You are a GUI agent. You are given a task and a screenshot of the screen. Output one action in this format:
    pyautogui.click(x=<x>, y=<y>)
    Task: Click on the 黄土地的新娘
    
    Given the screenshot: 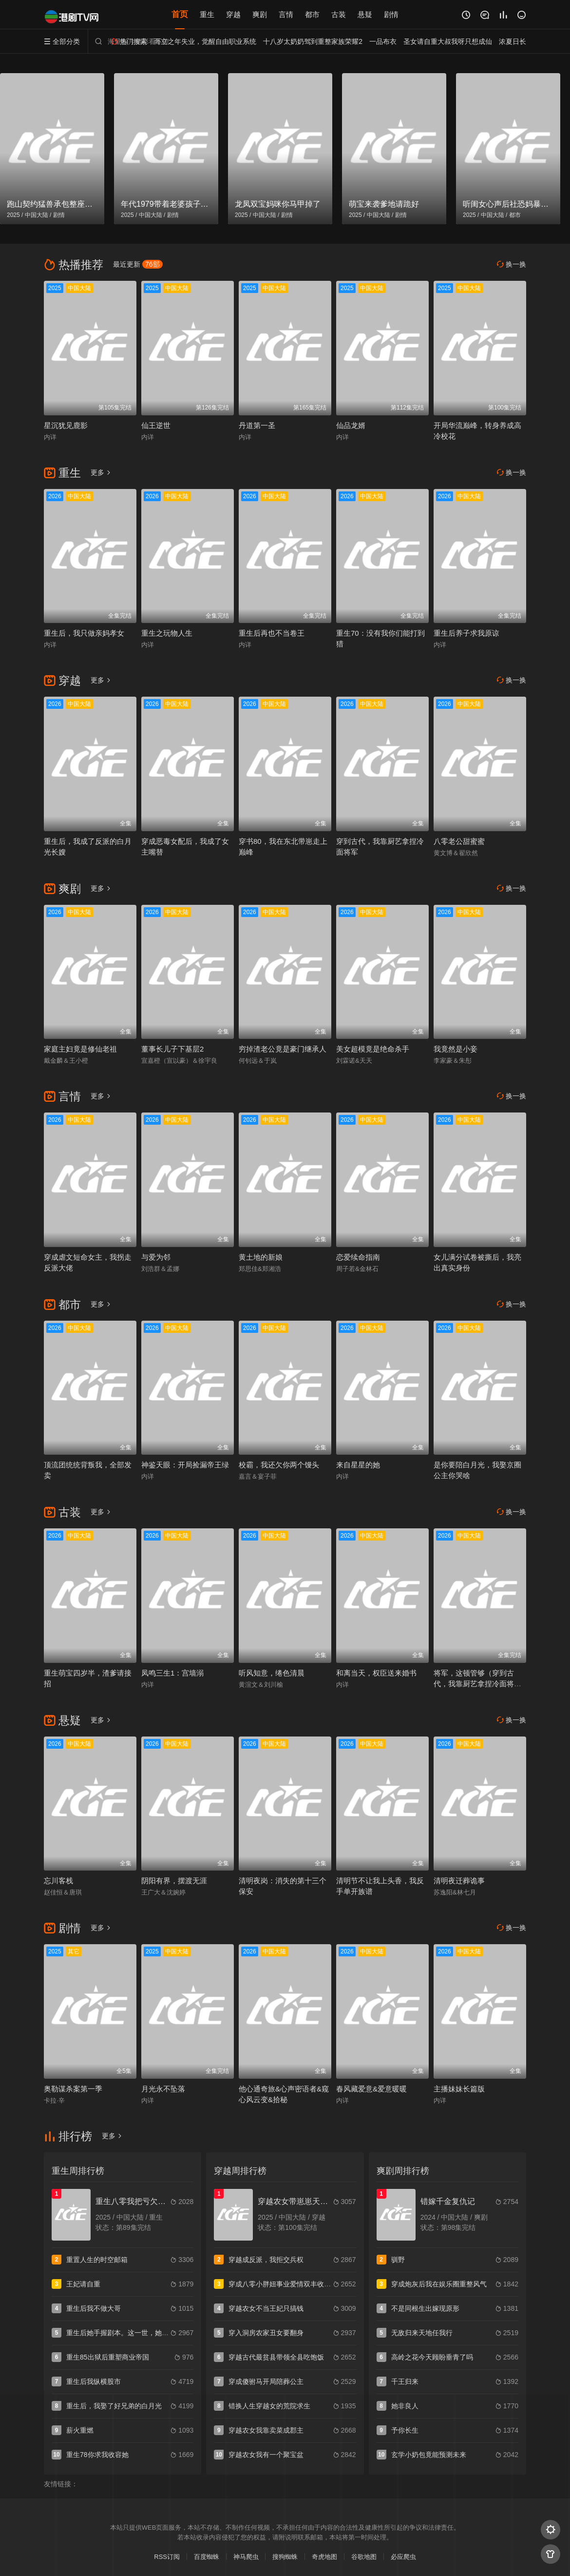 What is the action you would take?
    pyautogui.click(x=261, y=1257)
    